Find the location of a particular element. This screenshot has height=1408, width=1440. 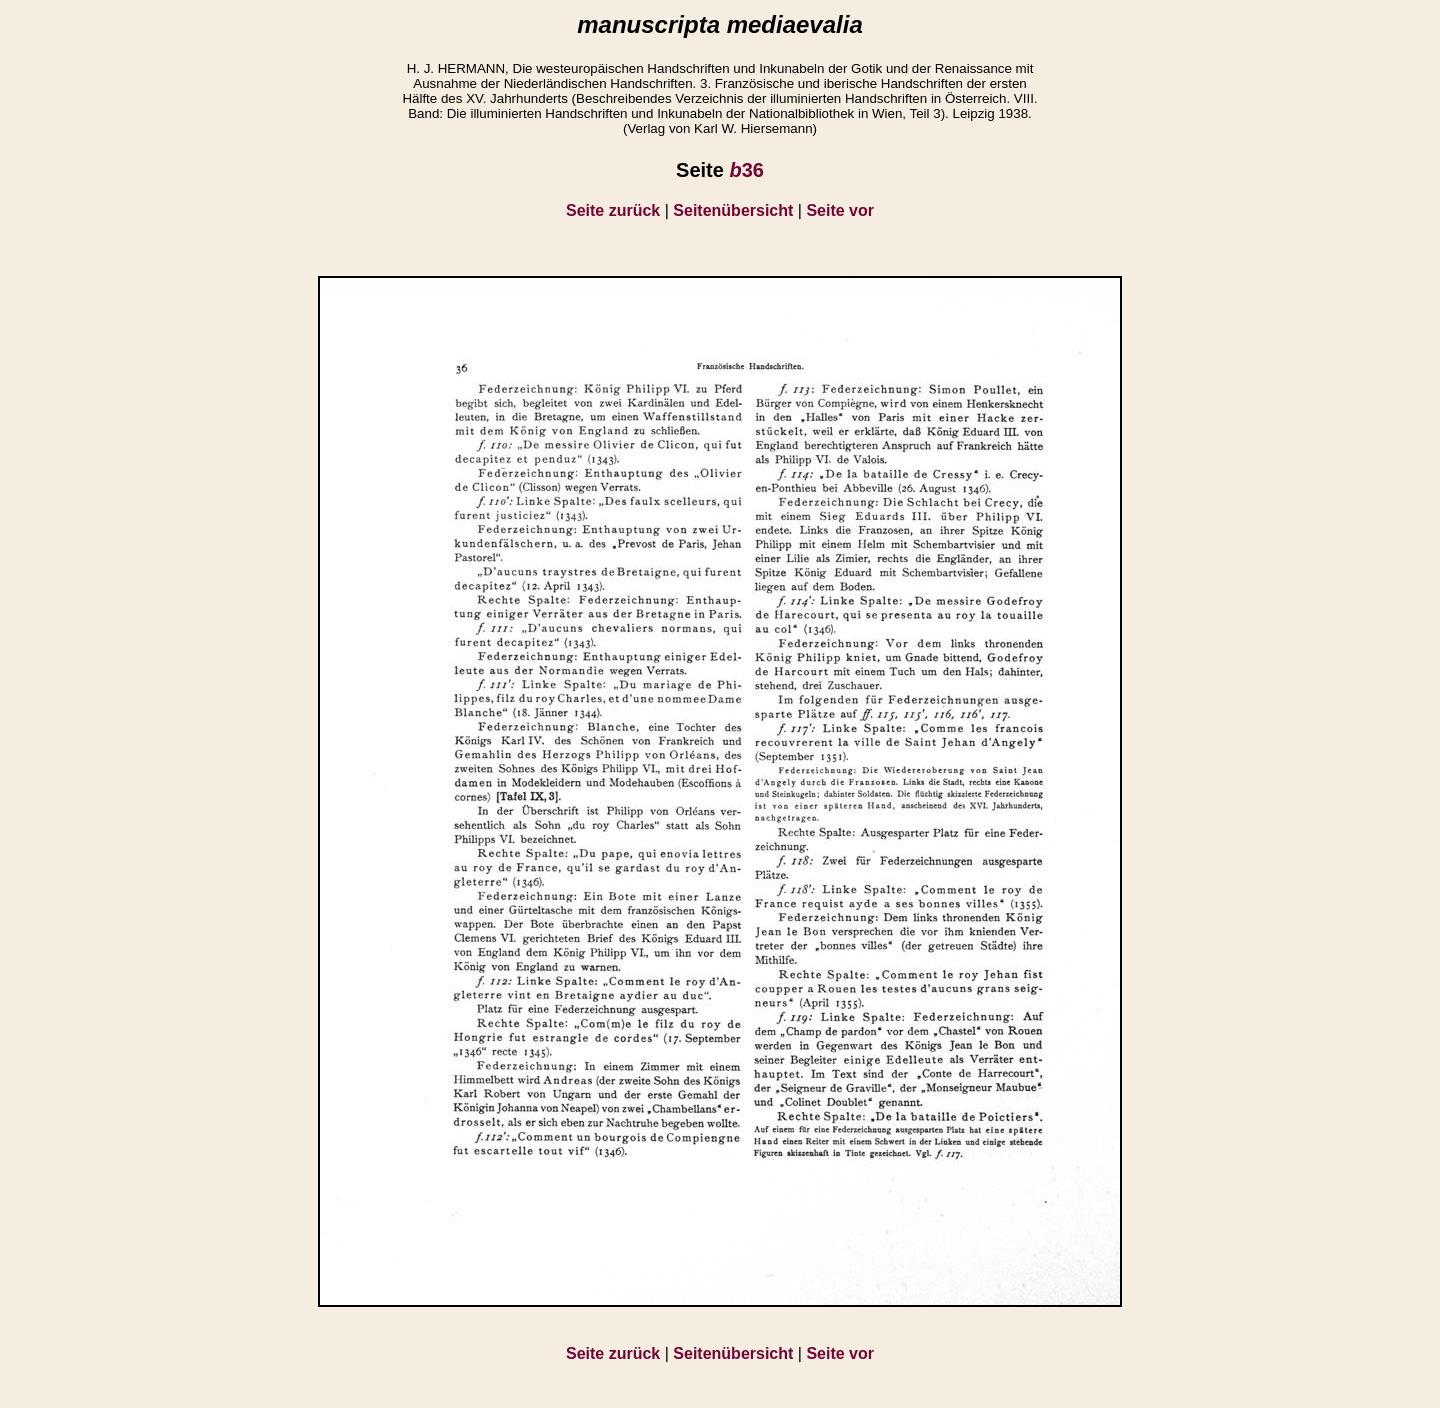

Seitenübersicht is located at coordinates (733, 210).